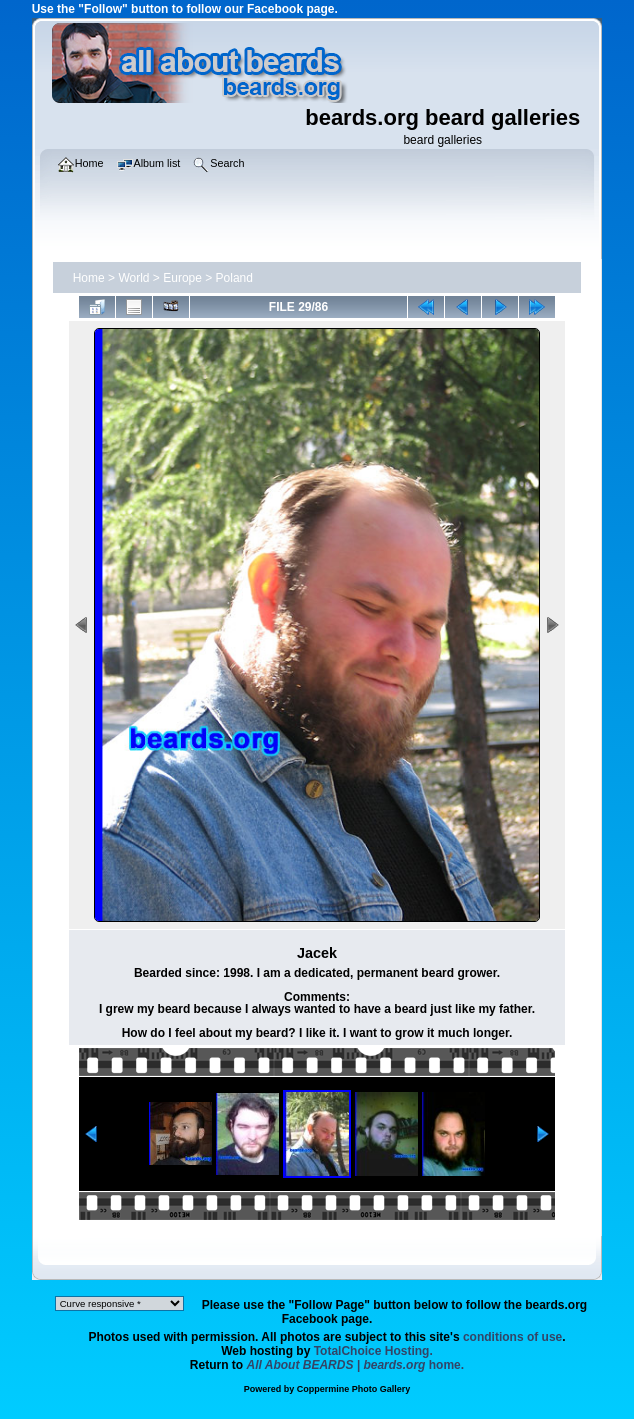 The height and width of the screenshot is (1419, 634). Describe the element at coordinates (373, 1351) in the screenshot. I see `TotalChoice Hosting.` at that location.